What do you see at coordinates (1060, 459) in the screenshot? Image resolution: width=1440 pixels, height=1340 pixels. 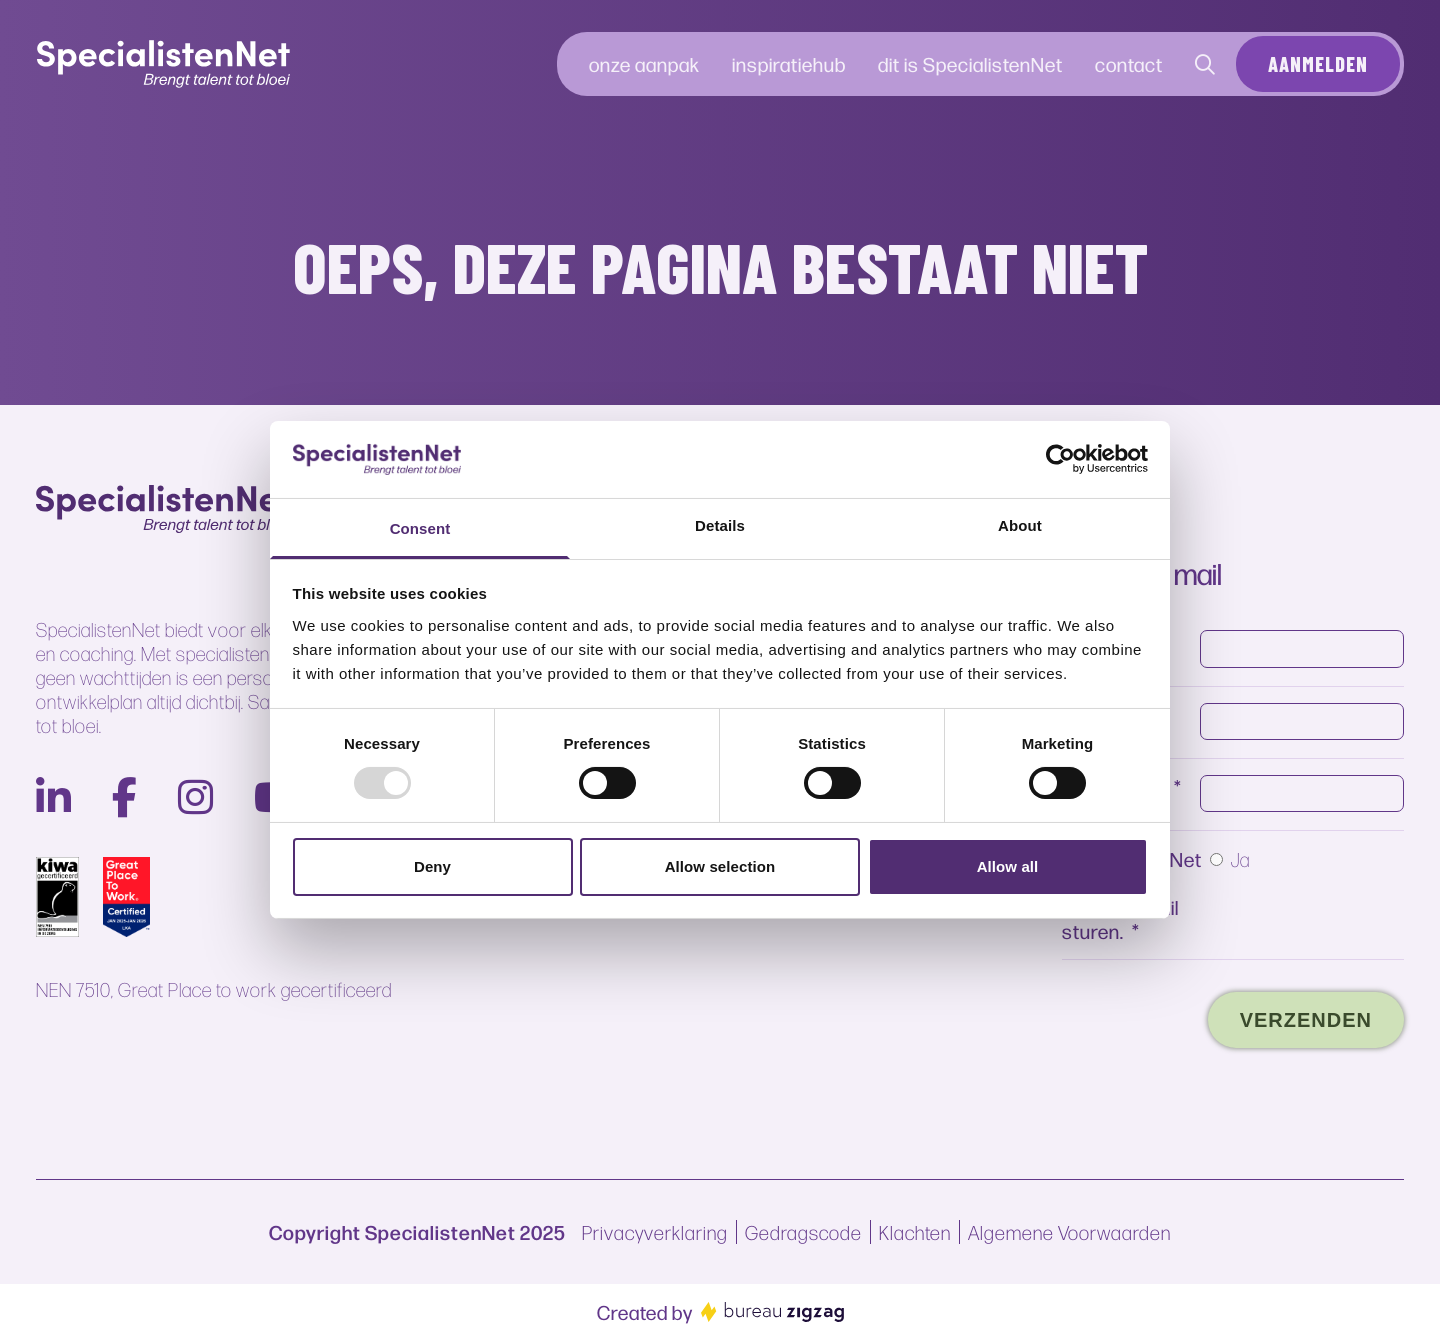 I see `[Usercentrics Cookiebot - opens in a new window]` at bounding box center [1060, 459].